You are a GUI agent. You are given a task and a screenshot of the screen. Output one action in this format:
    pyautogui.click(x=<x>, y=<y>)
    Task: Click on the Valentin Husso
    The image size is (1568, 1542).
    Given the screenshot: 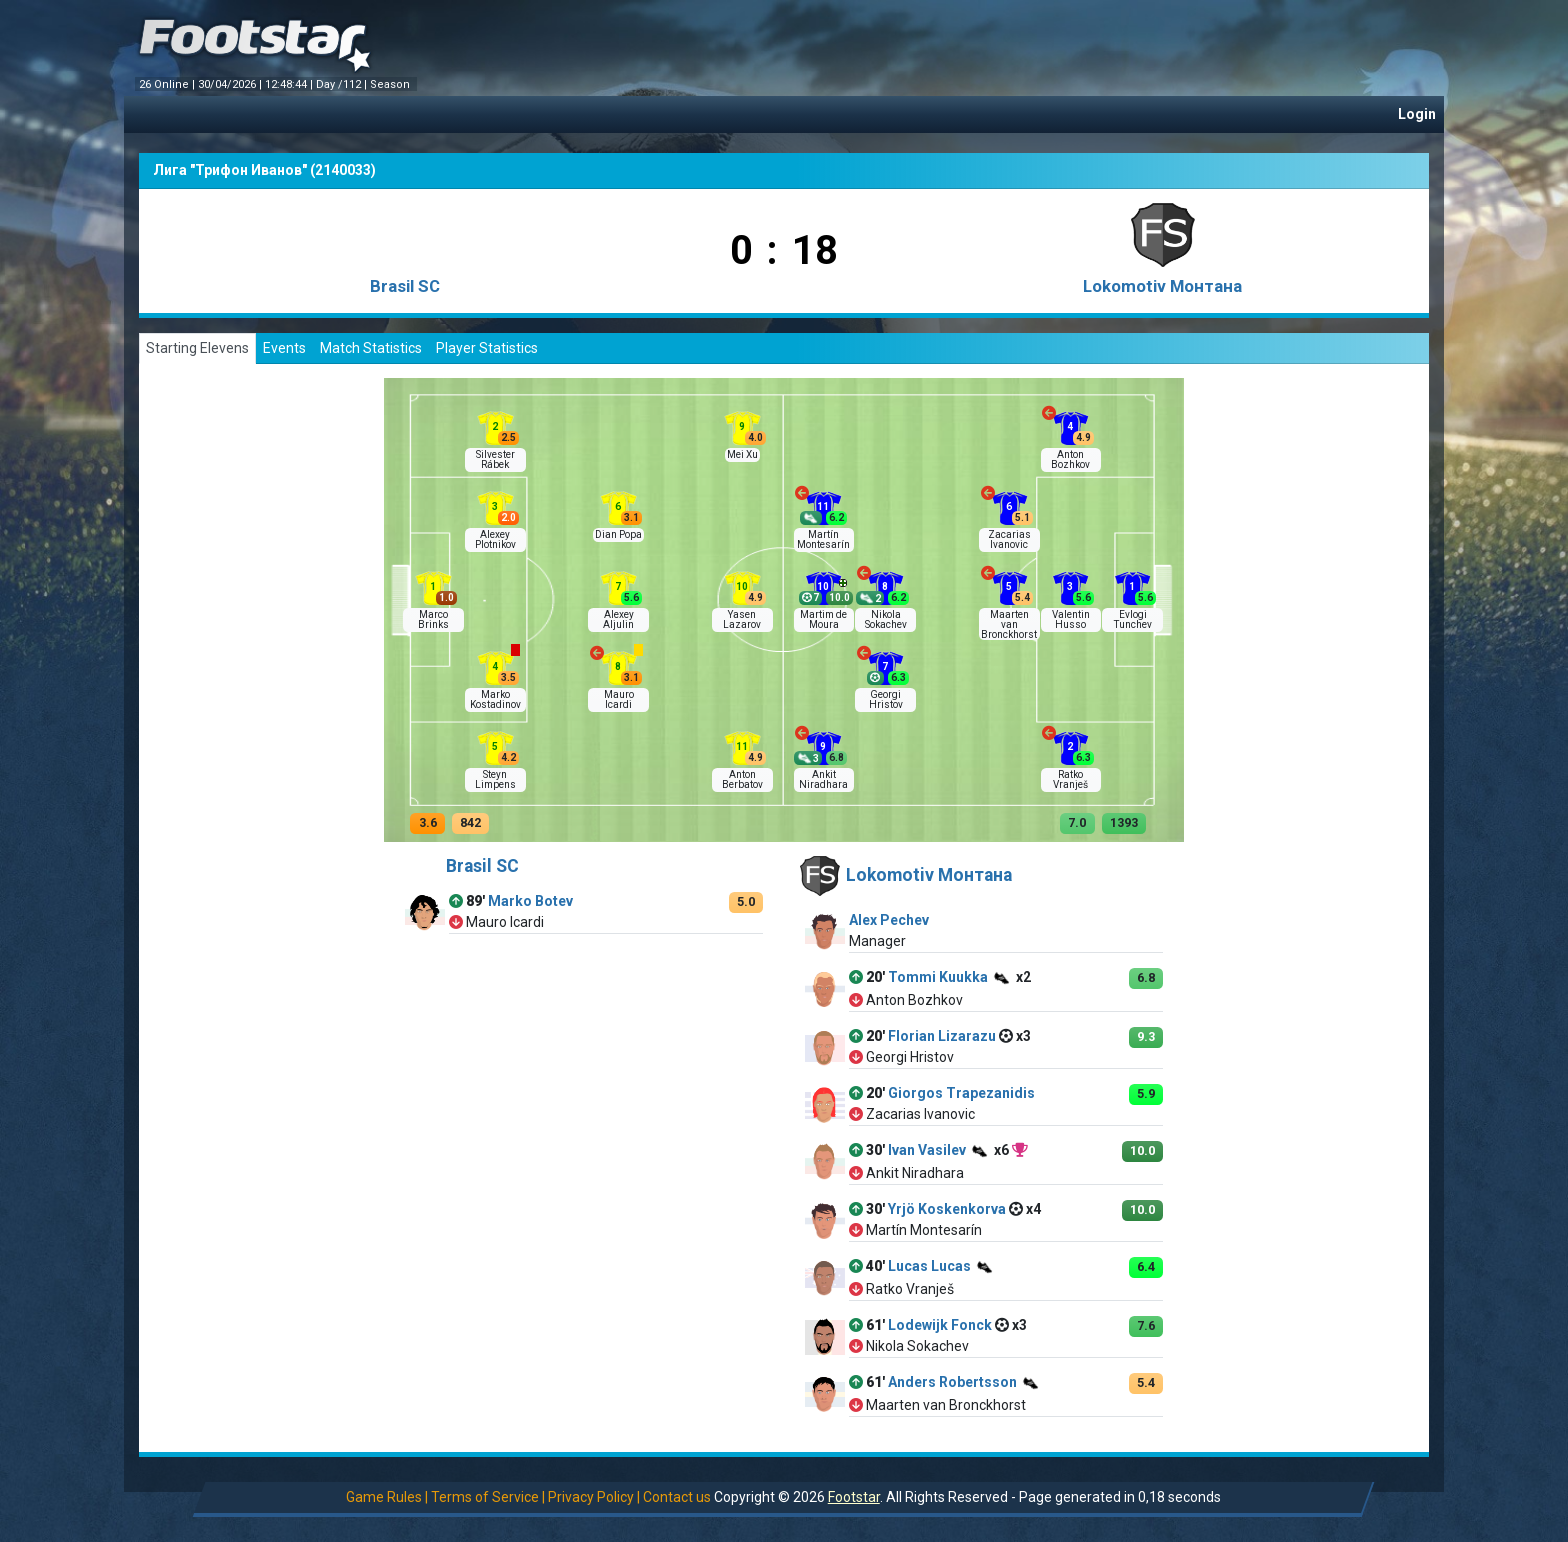 What is the action you would take?
    pyautogui.click(x=1071, y=619)
    